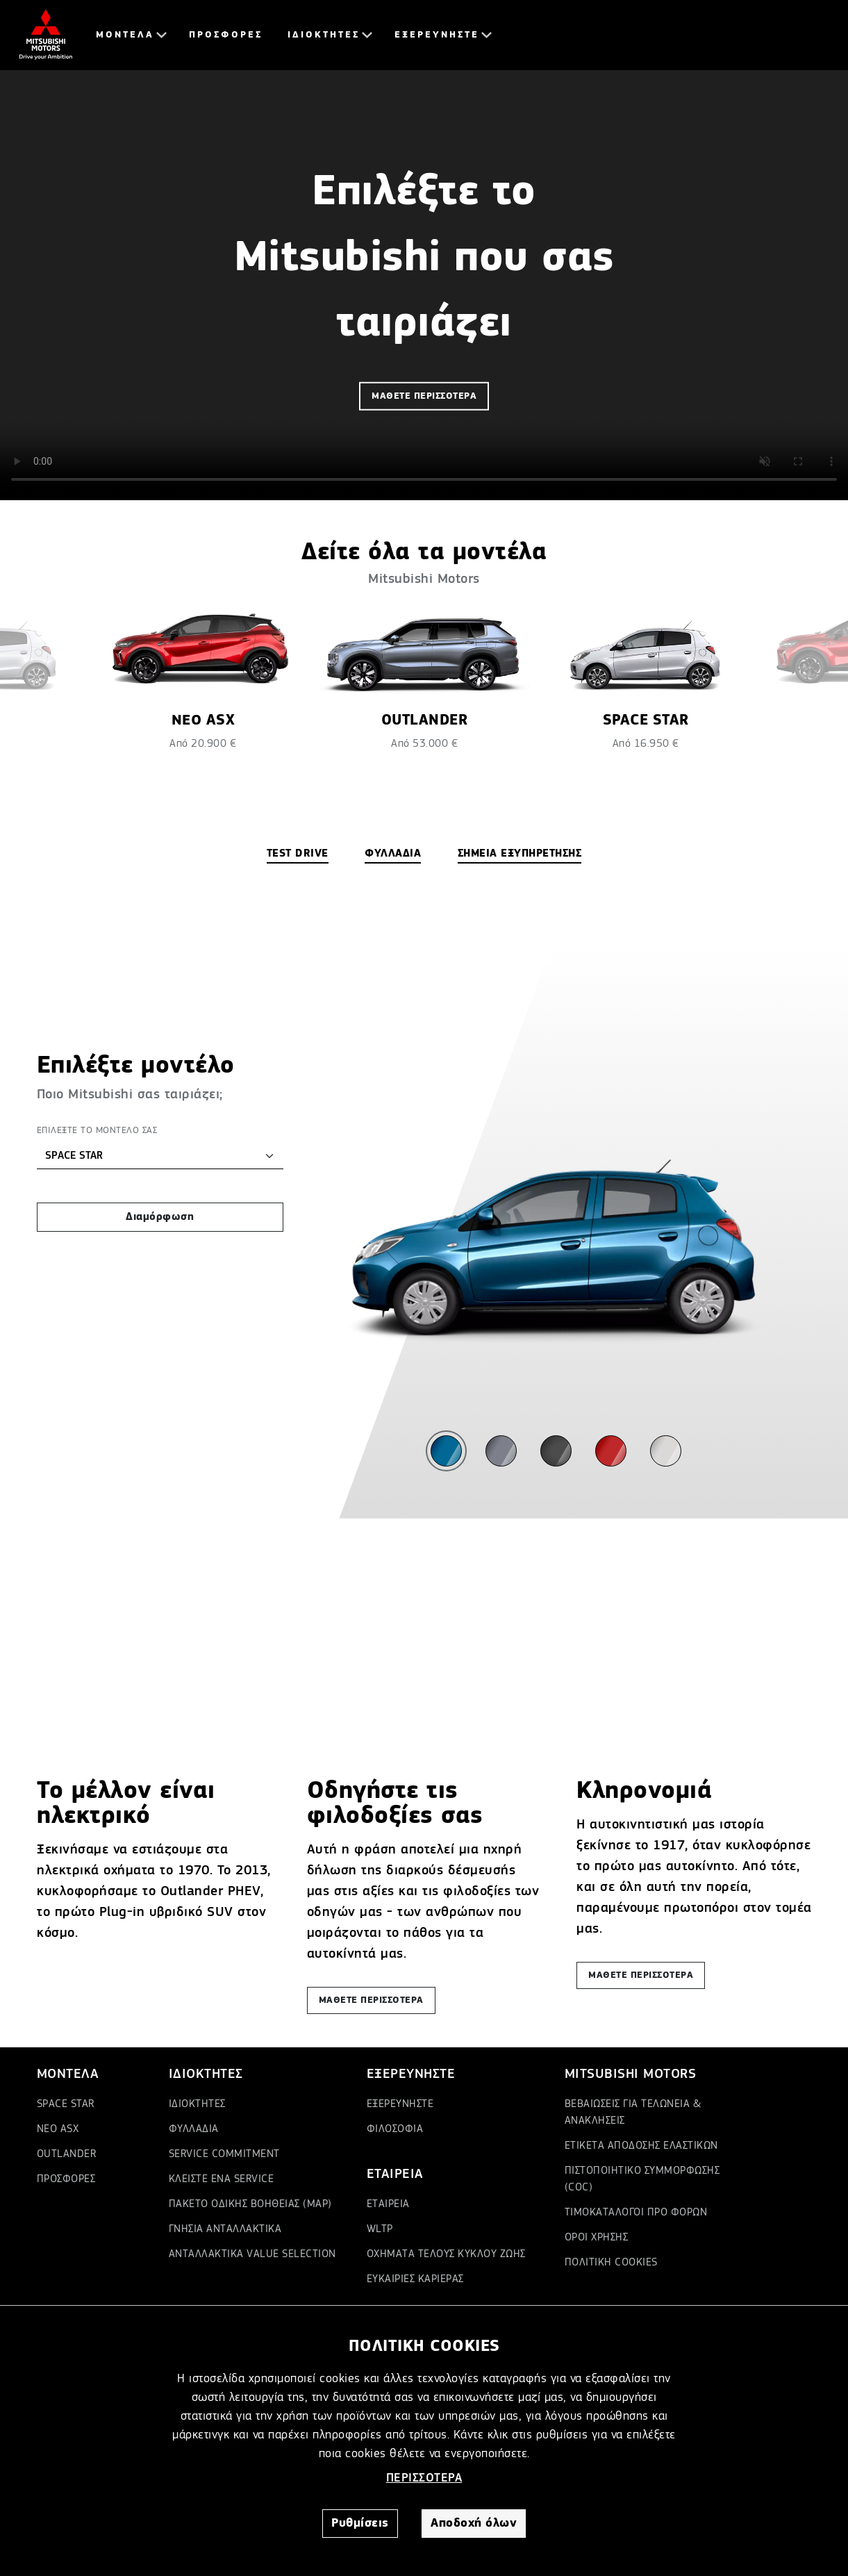 This screenshot has height=2576, width=848. Describe the element at coordinates (324, 35) in the screenshot. I see `ΙΔΙΟΚΤΗΤΕΣ` at that location.